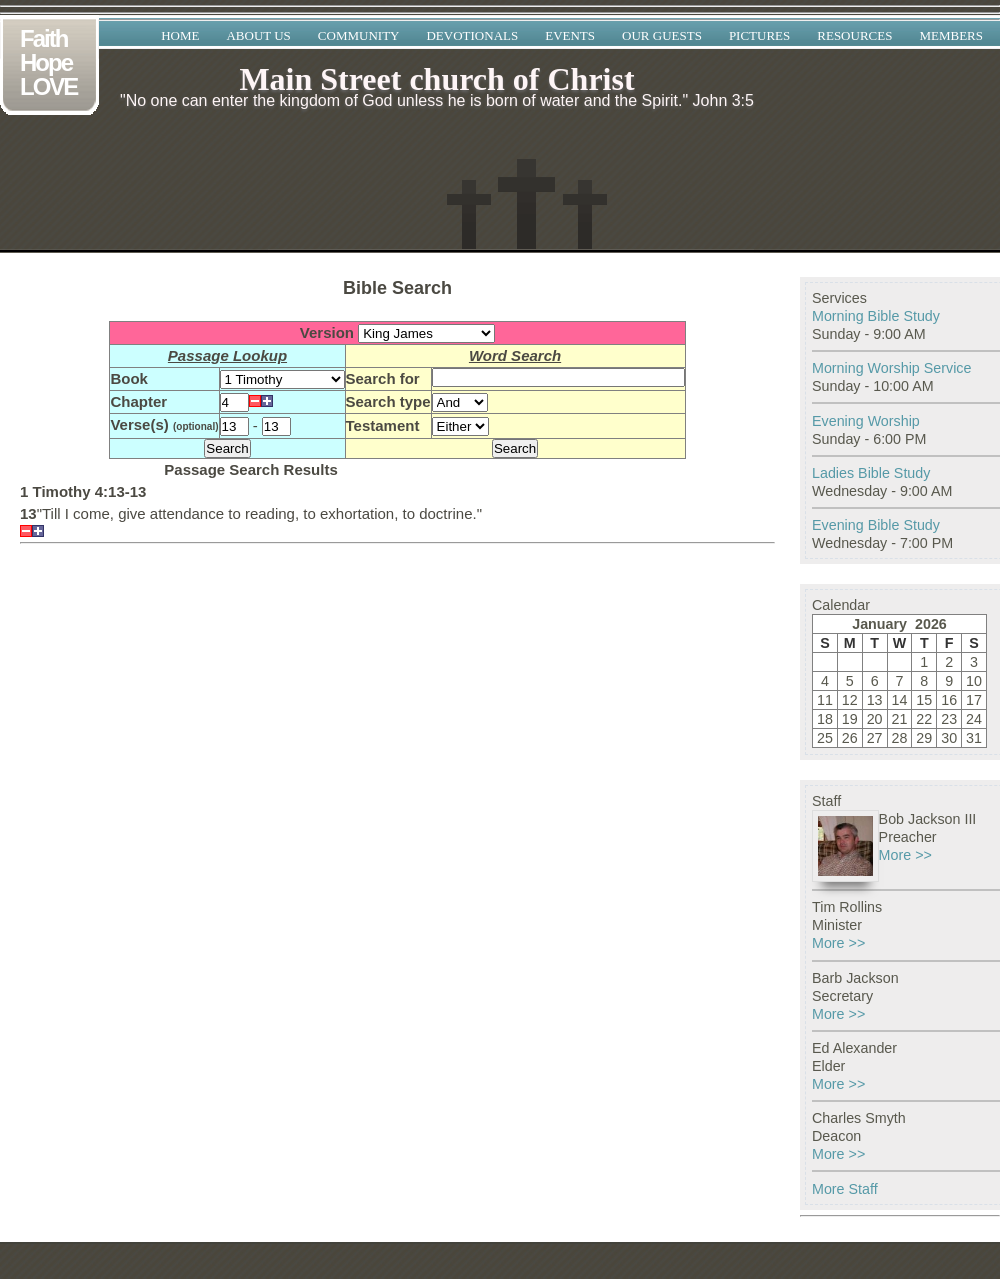  Describe the element at coordinates (876, 316) in the screenshot. I see `Morning Bible Study` at that location.